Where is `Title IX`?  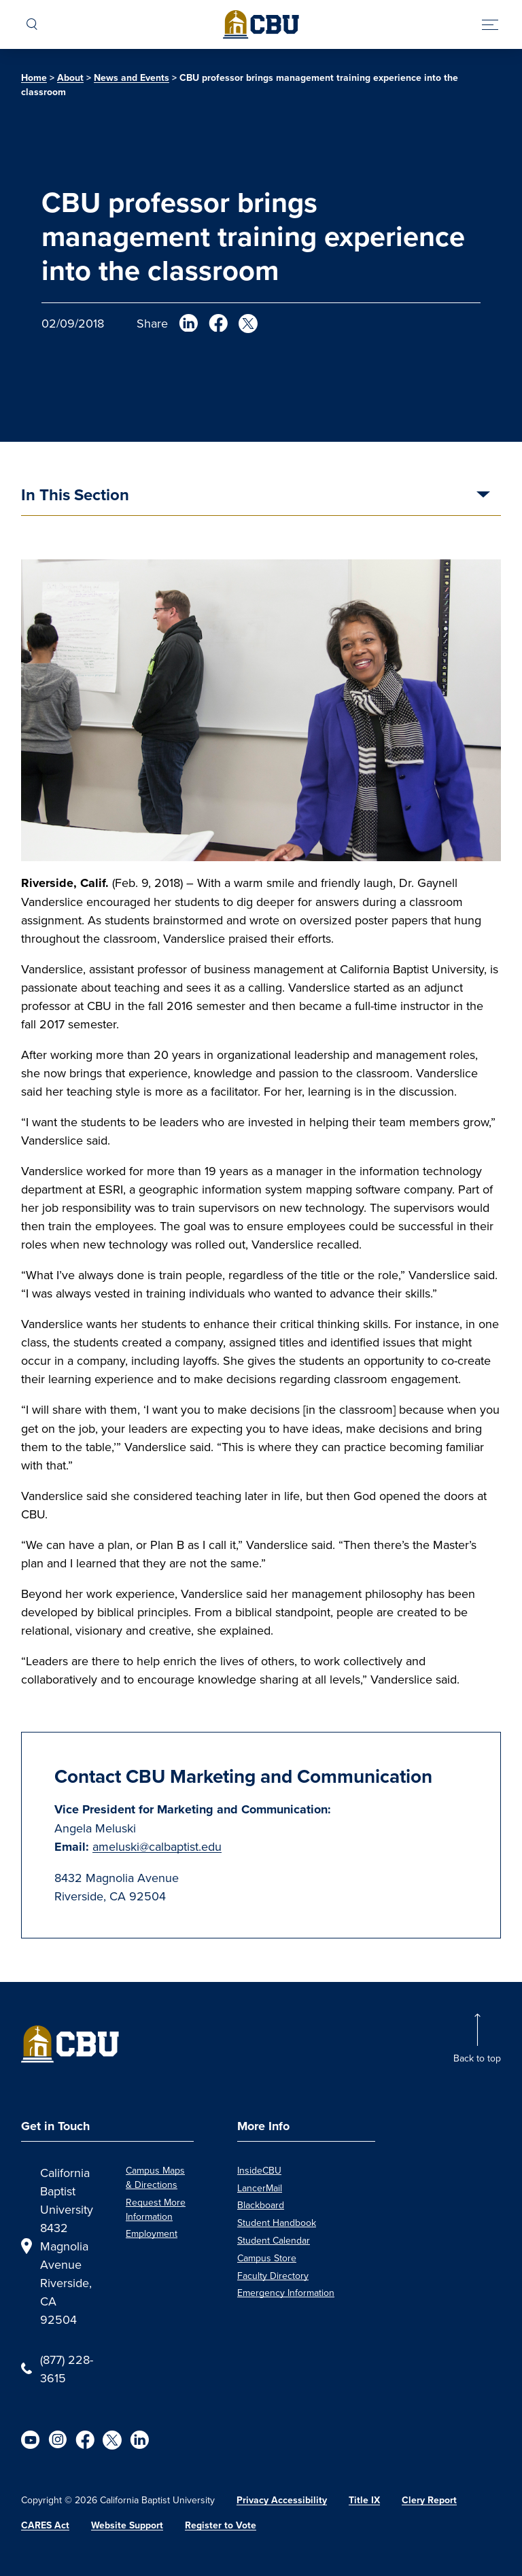 Title IX is located at coordinates (364, 2500).